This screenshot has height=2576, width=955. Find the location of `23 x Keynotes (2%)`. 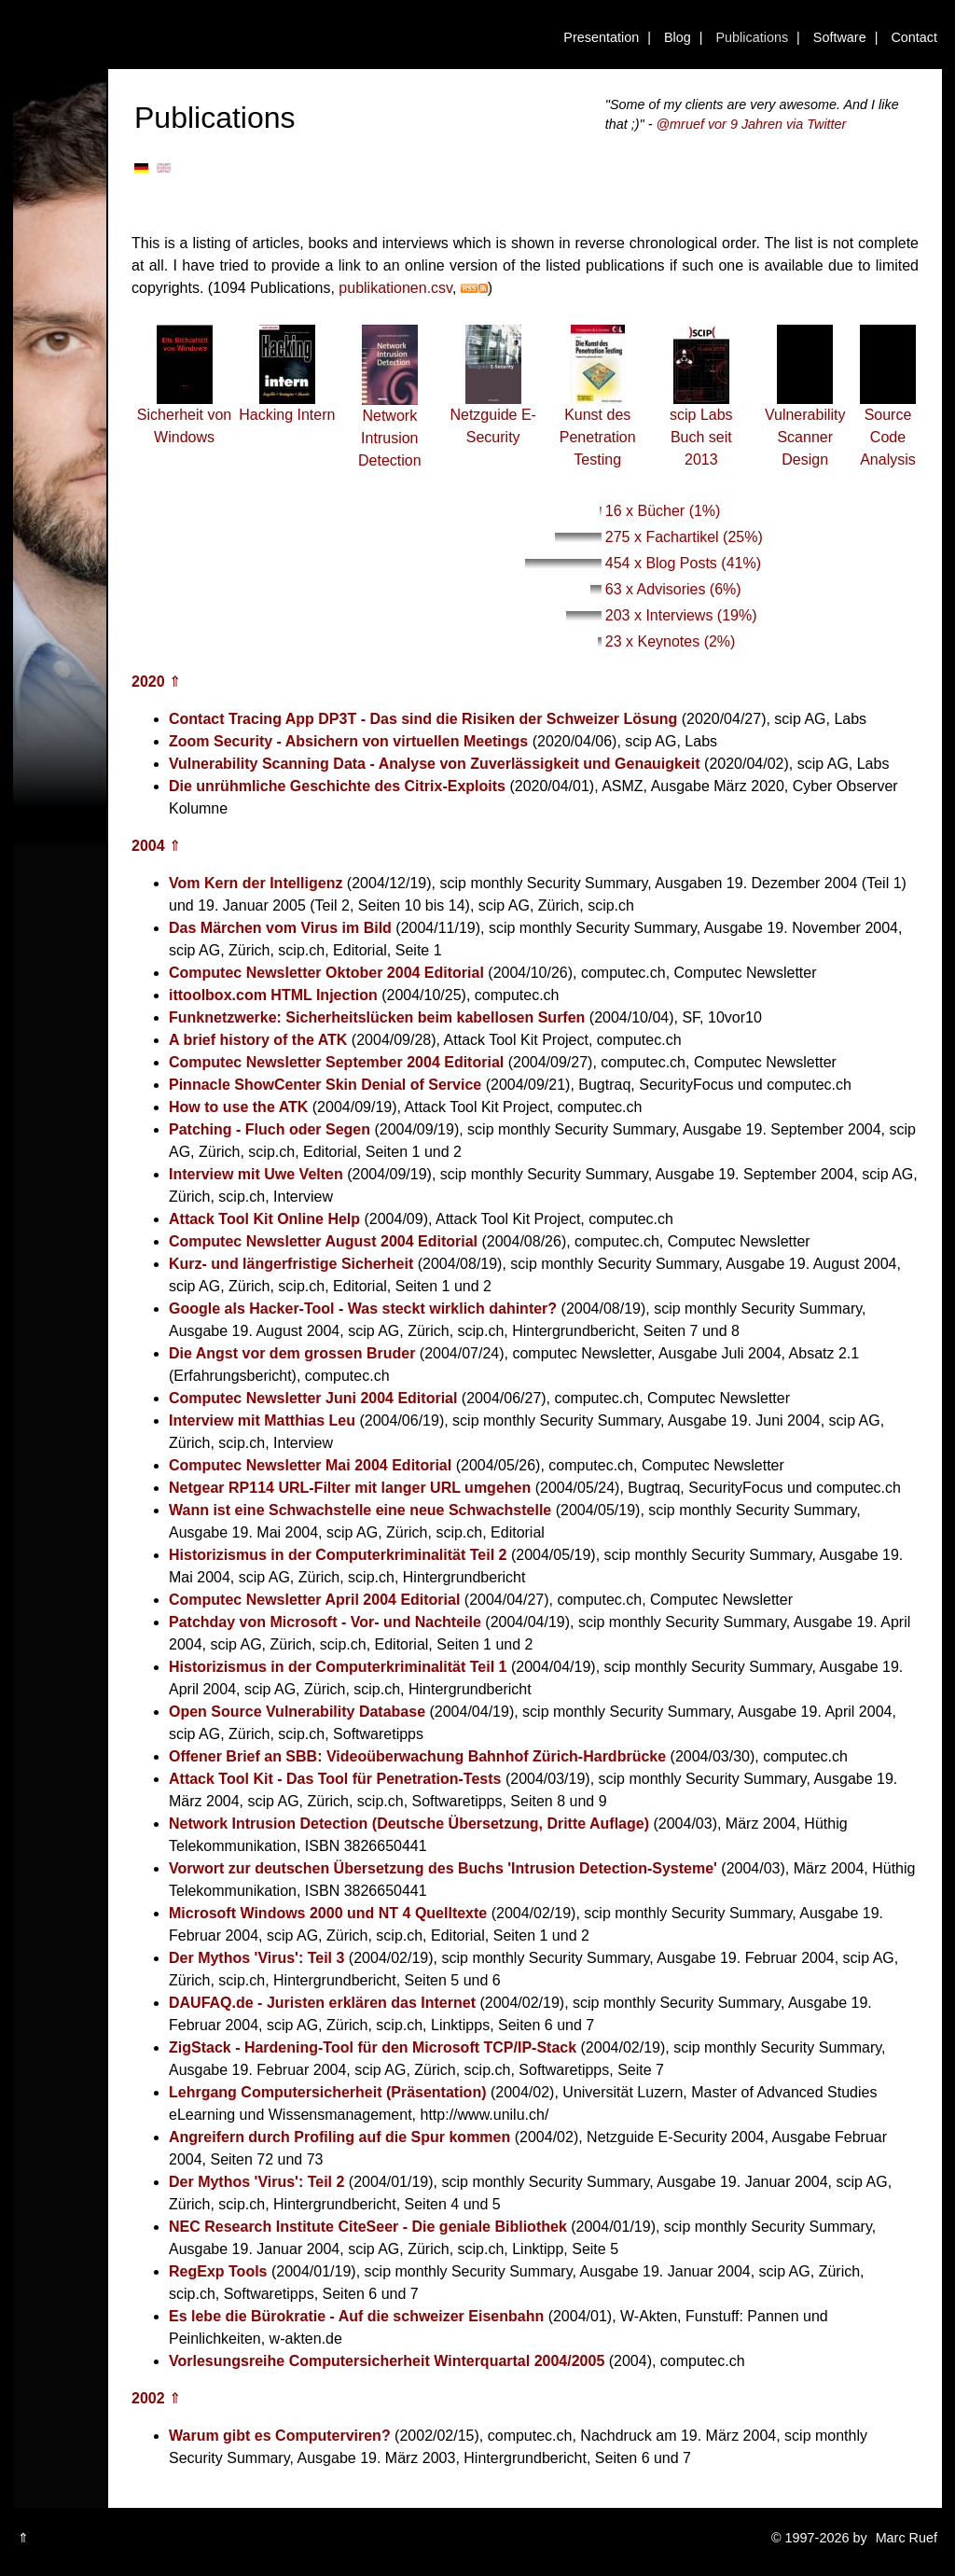

23 x Keynotes (2%) is located at coordinates (670, 641).